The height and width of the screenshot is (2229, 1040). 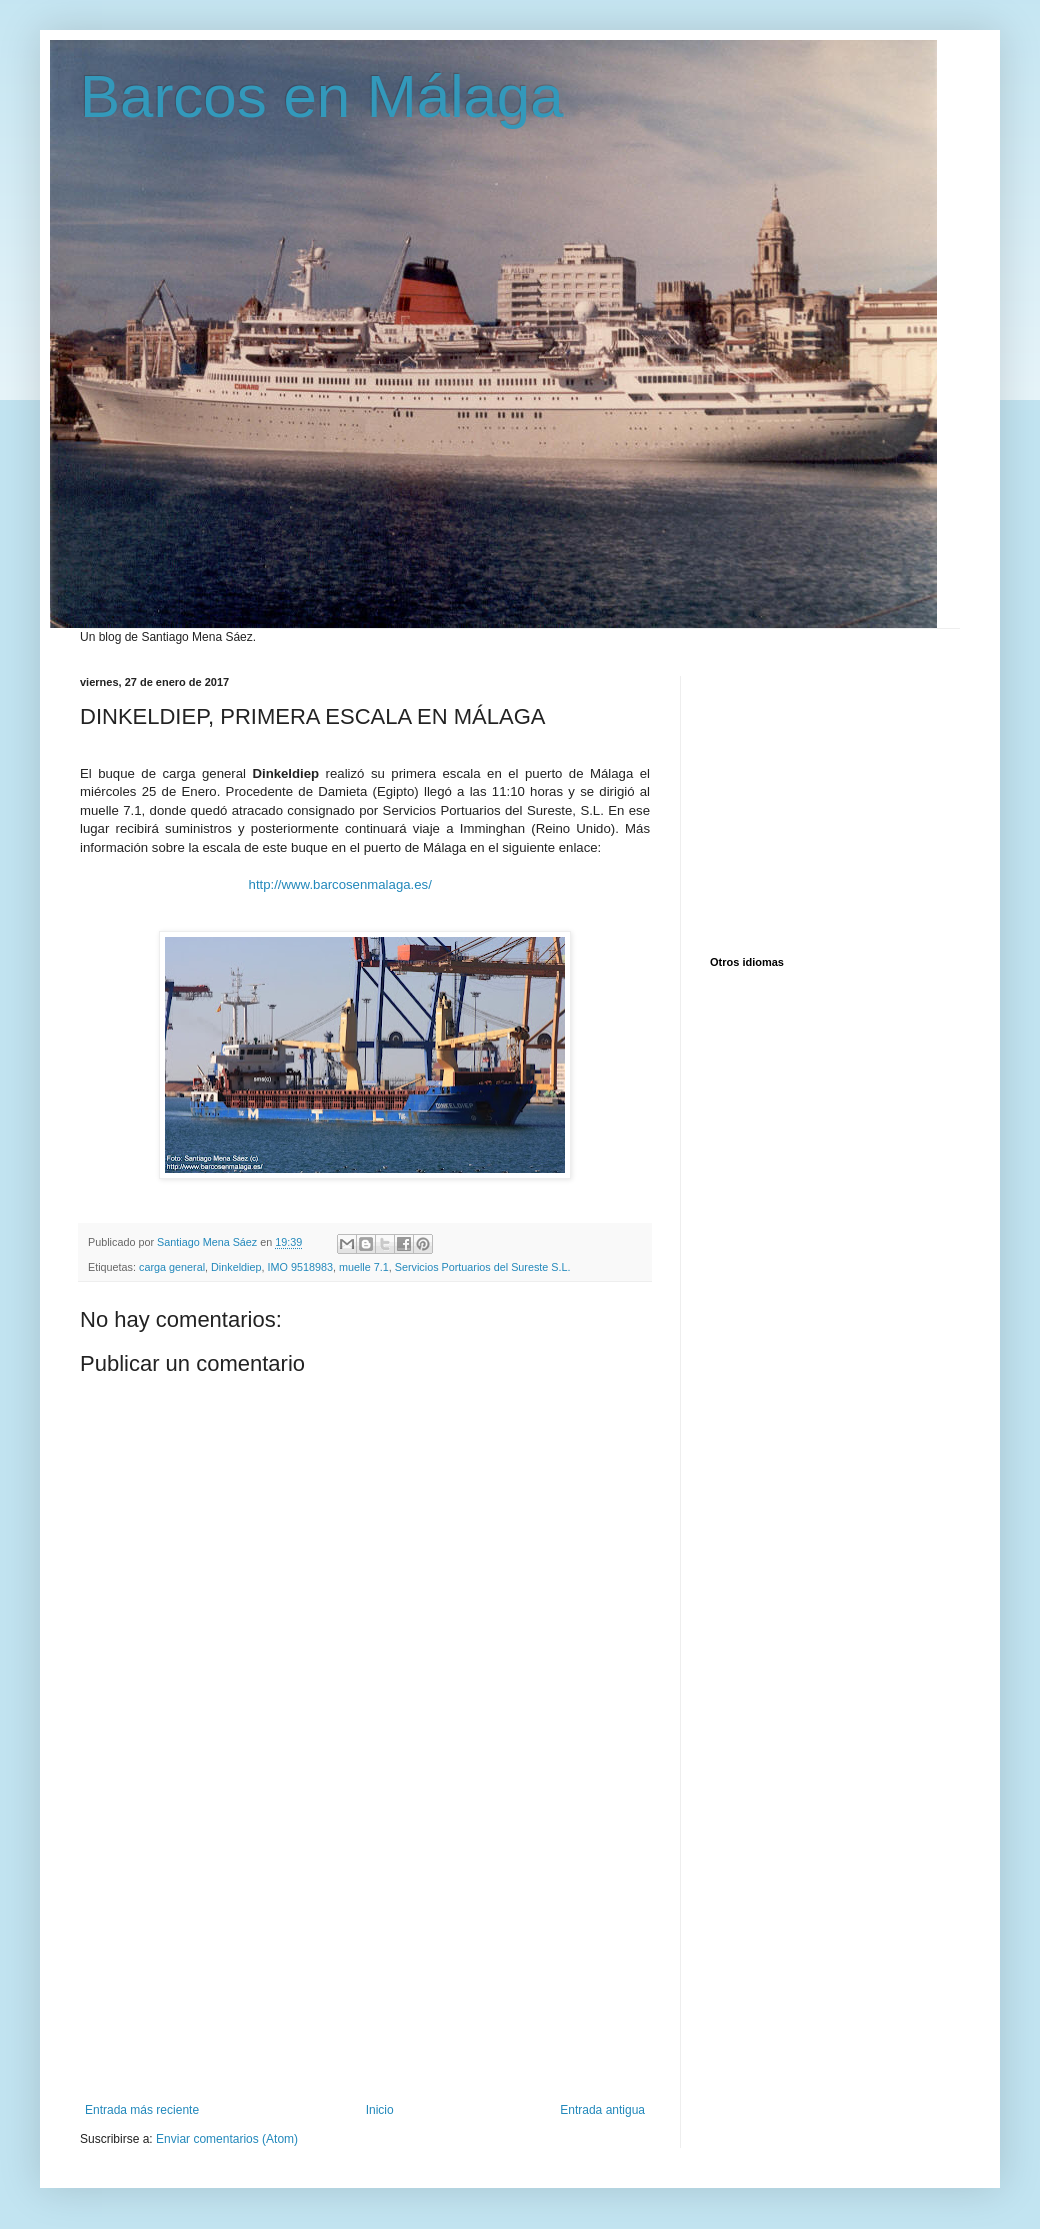 What do you see at coordinates (227, 2139) in the screenshot?
I see `Enviar comentarios (Atom)` at bounding box center [227, 2139].